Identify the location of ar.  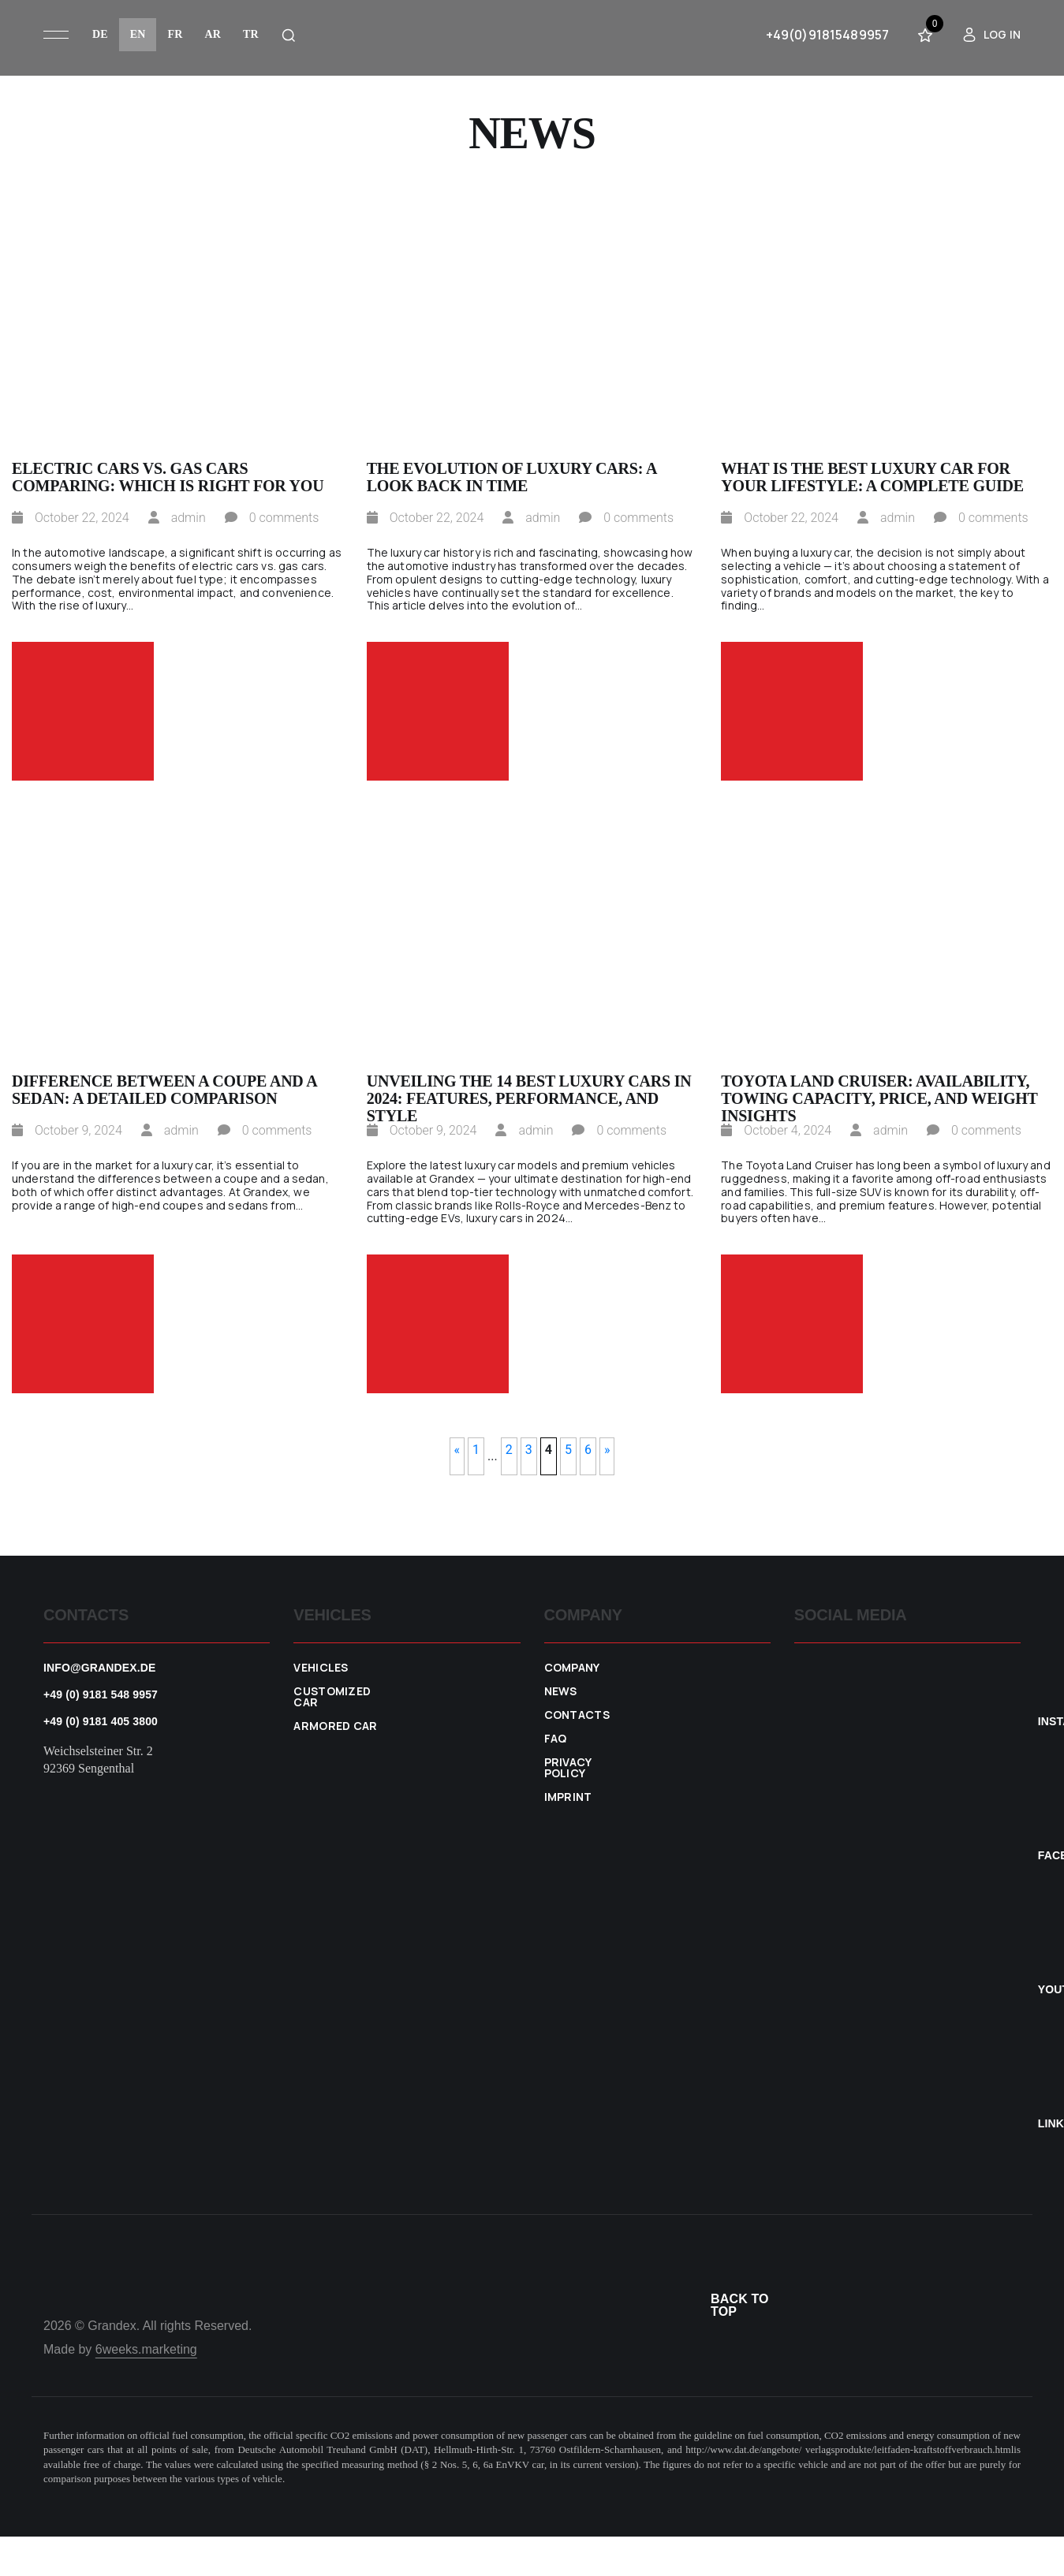
(212, 34).